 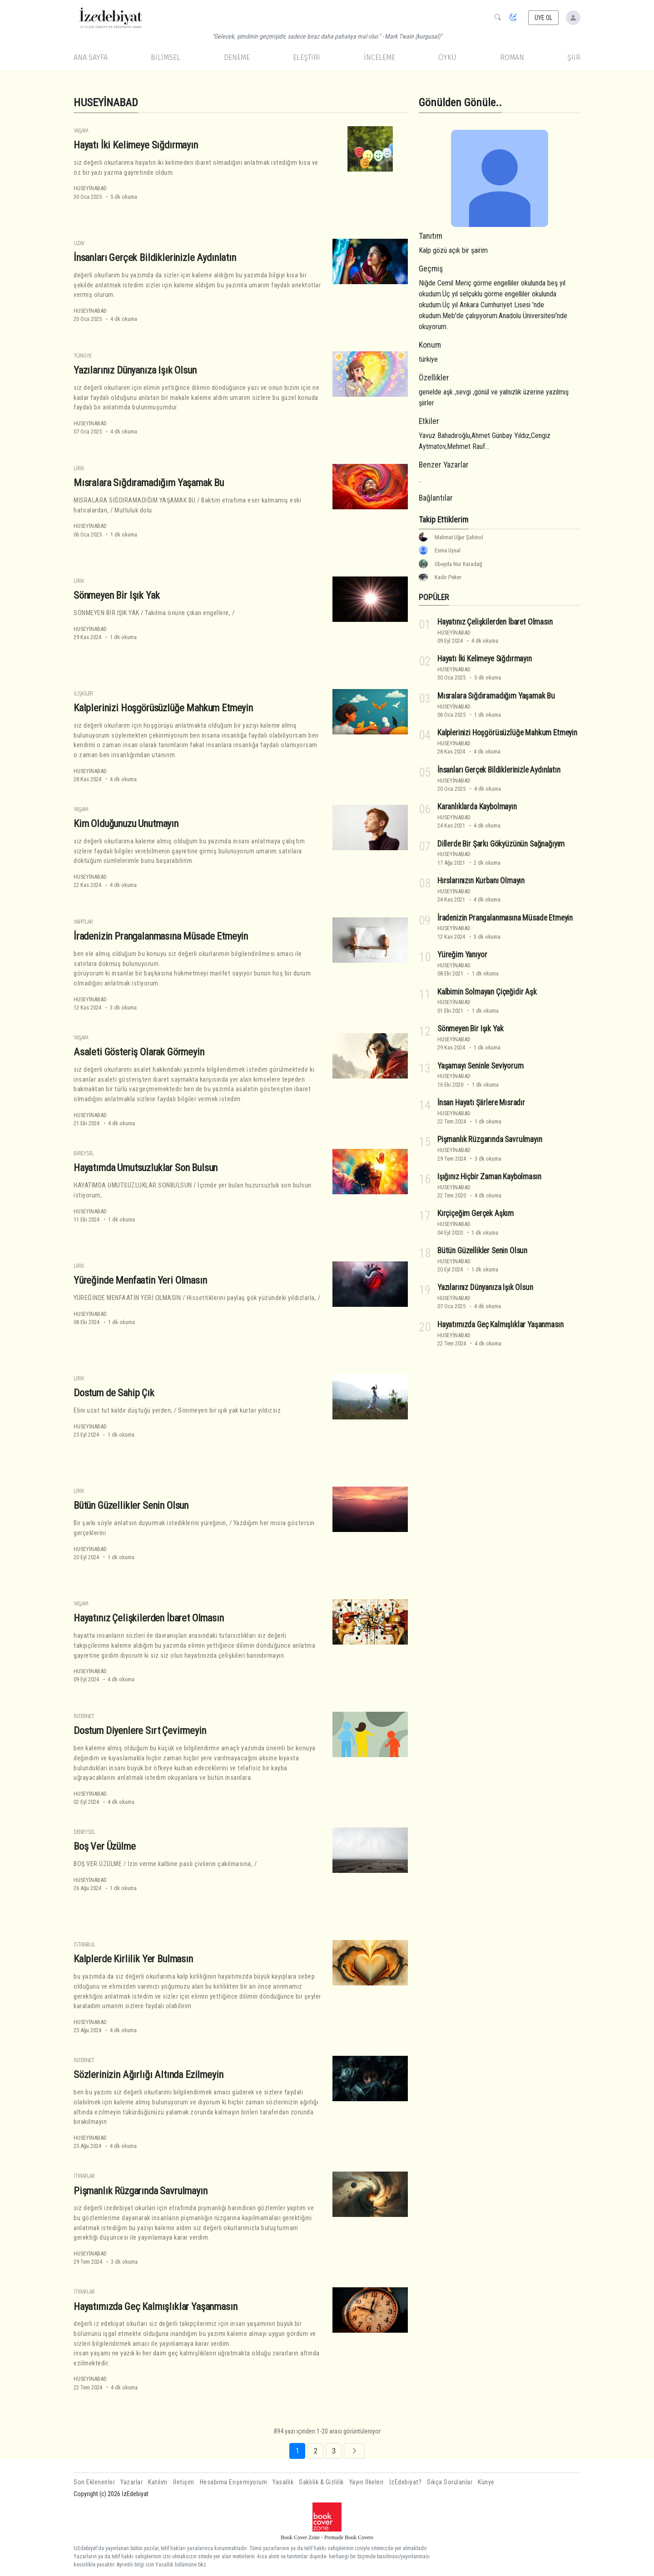 What do you see at coordinates (512, 57) in the screenshot?
I see `Roman` at bounding box center [512, 57].